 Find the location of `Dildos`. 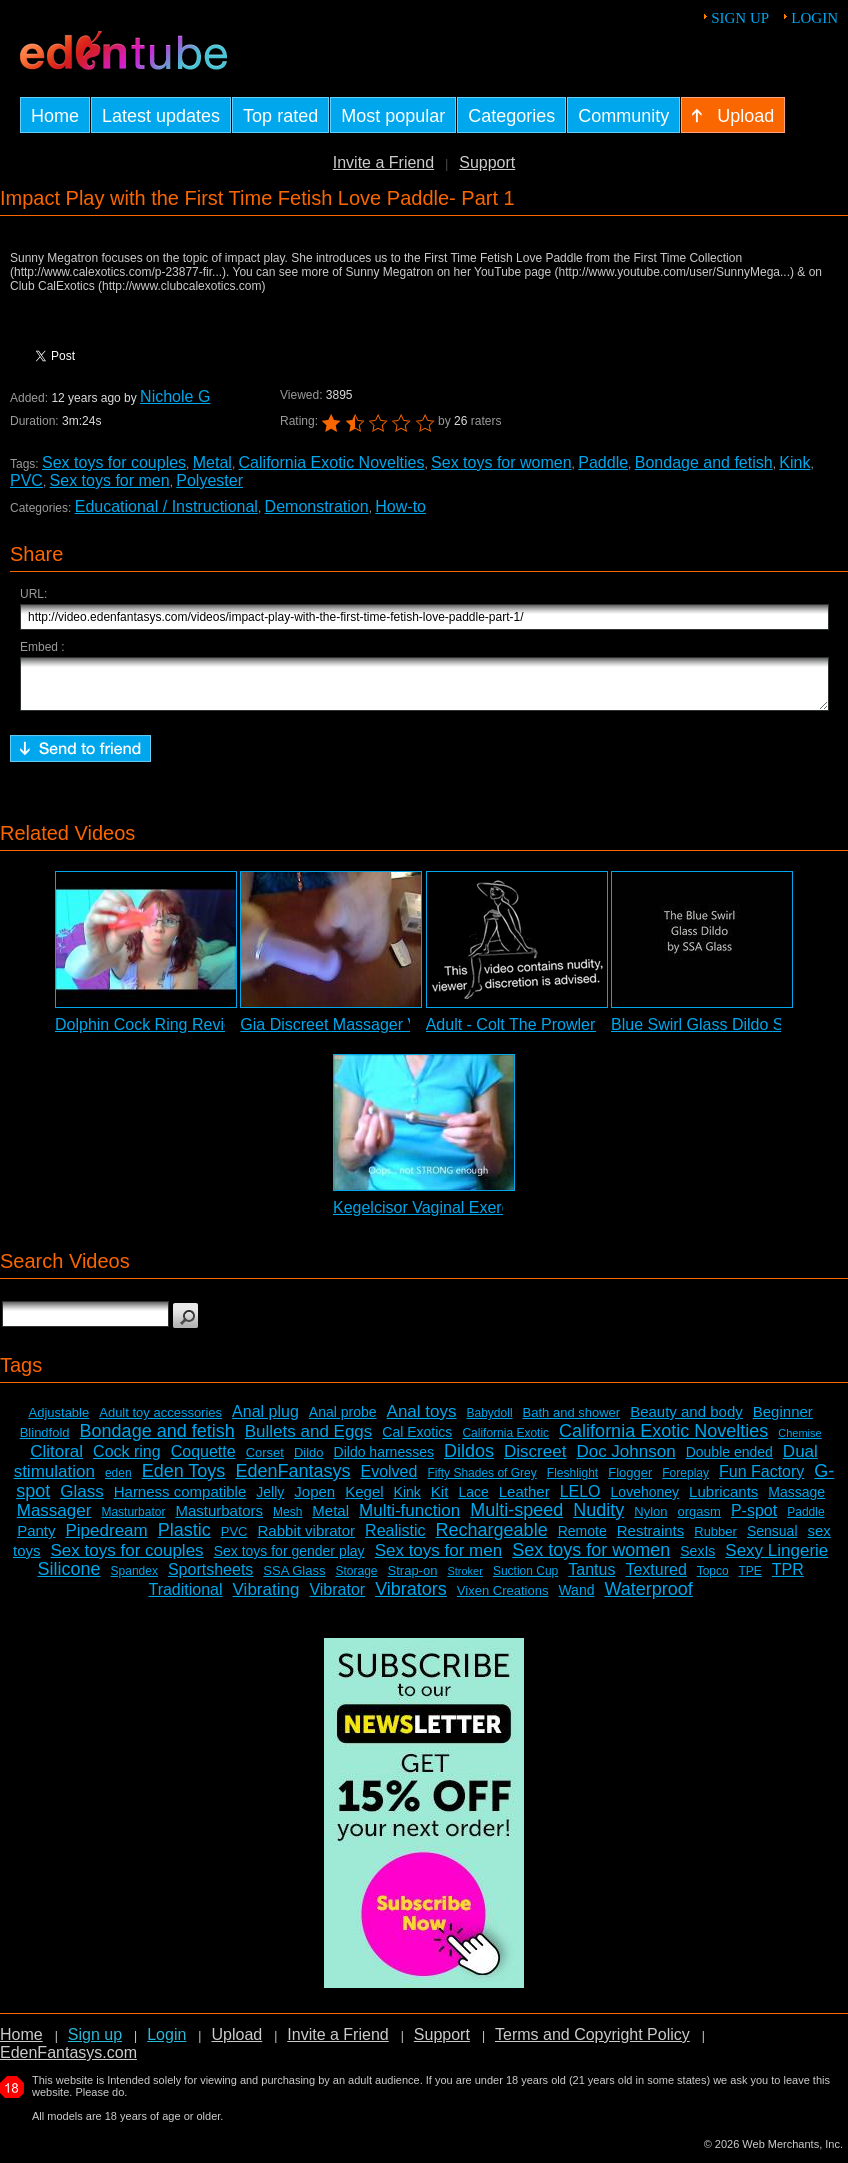

Dildos is located at coordinates (469, 1460).